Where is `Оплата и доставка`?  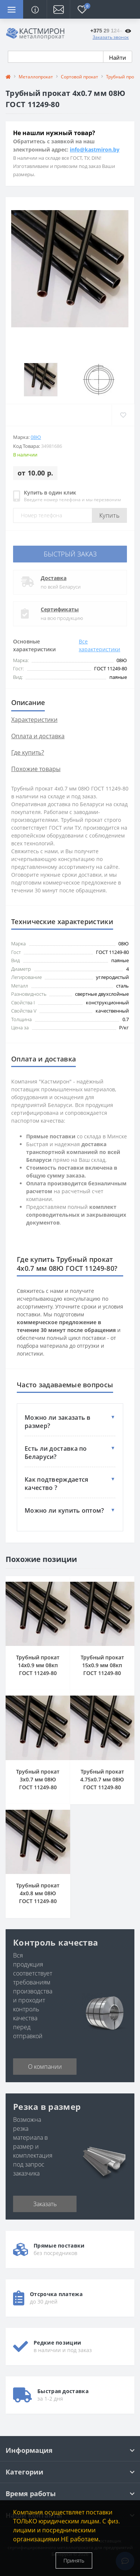
Оплата и доставка is located at coordinates (38, 736).